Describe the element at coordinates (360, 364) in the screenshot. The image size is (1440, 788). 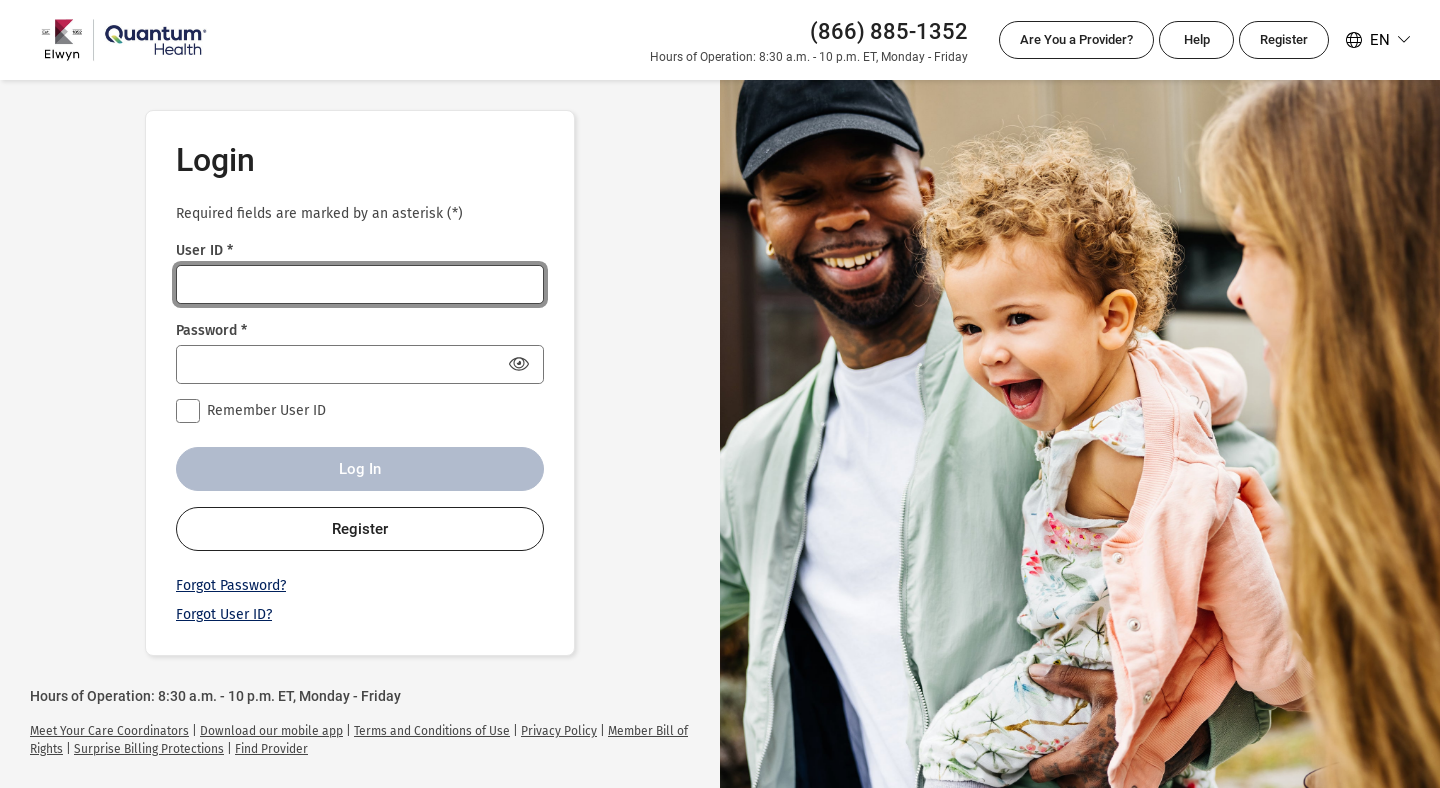
I see `[Password *]` at that location.